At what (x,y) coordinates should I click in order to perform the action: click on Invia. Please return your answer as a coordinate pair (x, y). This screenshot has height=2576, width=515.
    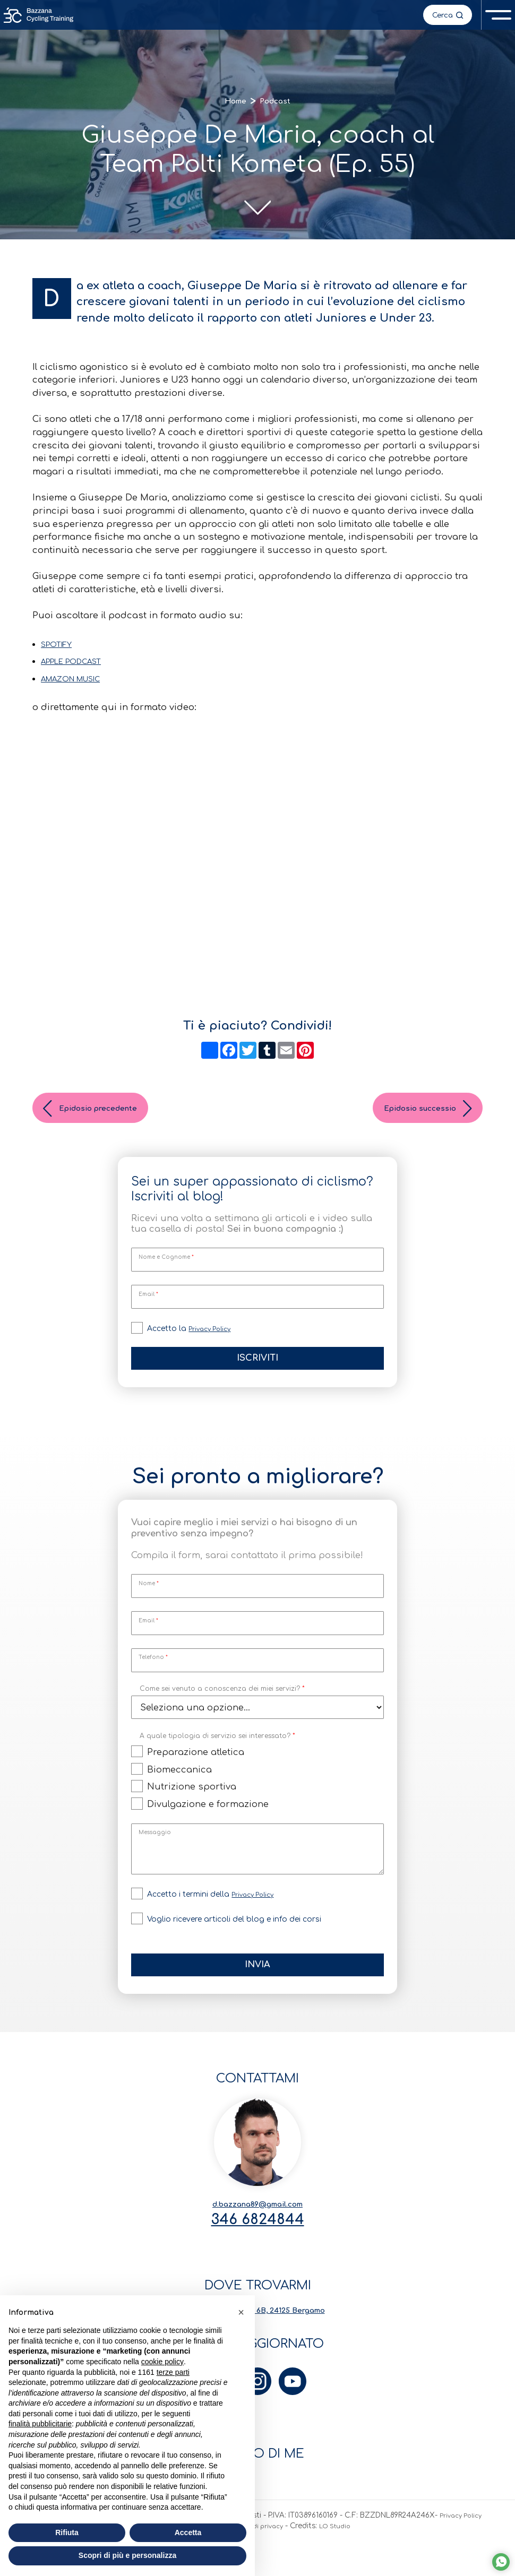
    Looking at the image, I should click on (257, 1979).